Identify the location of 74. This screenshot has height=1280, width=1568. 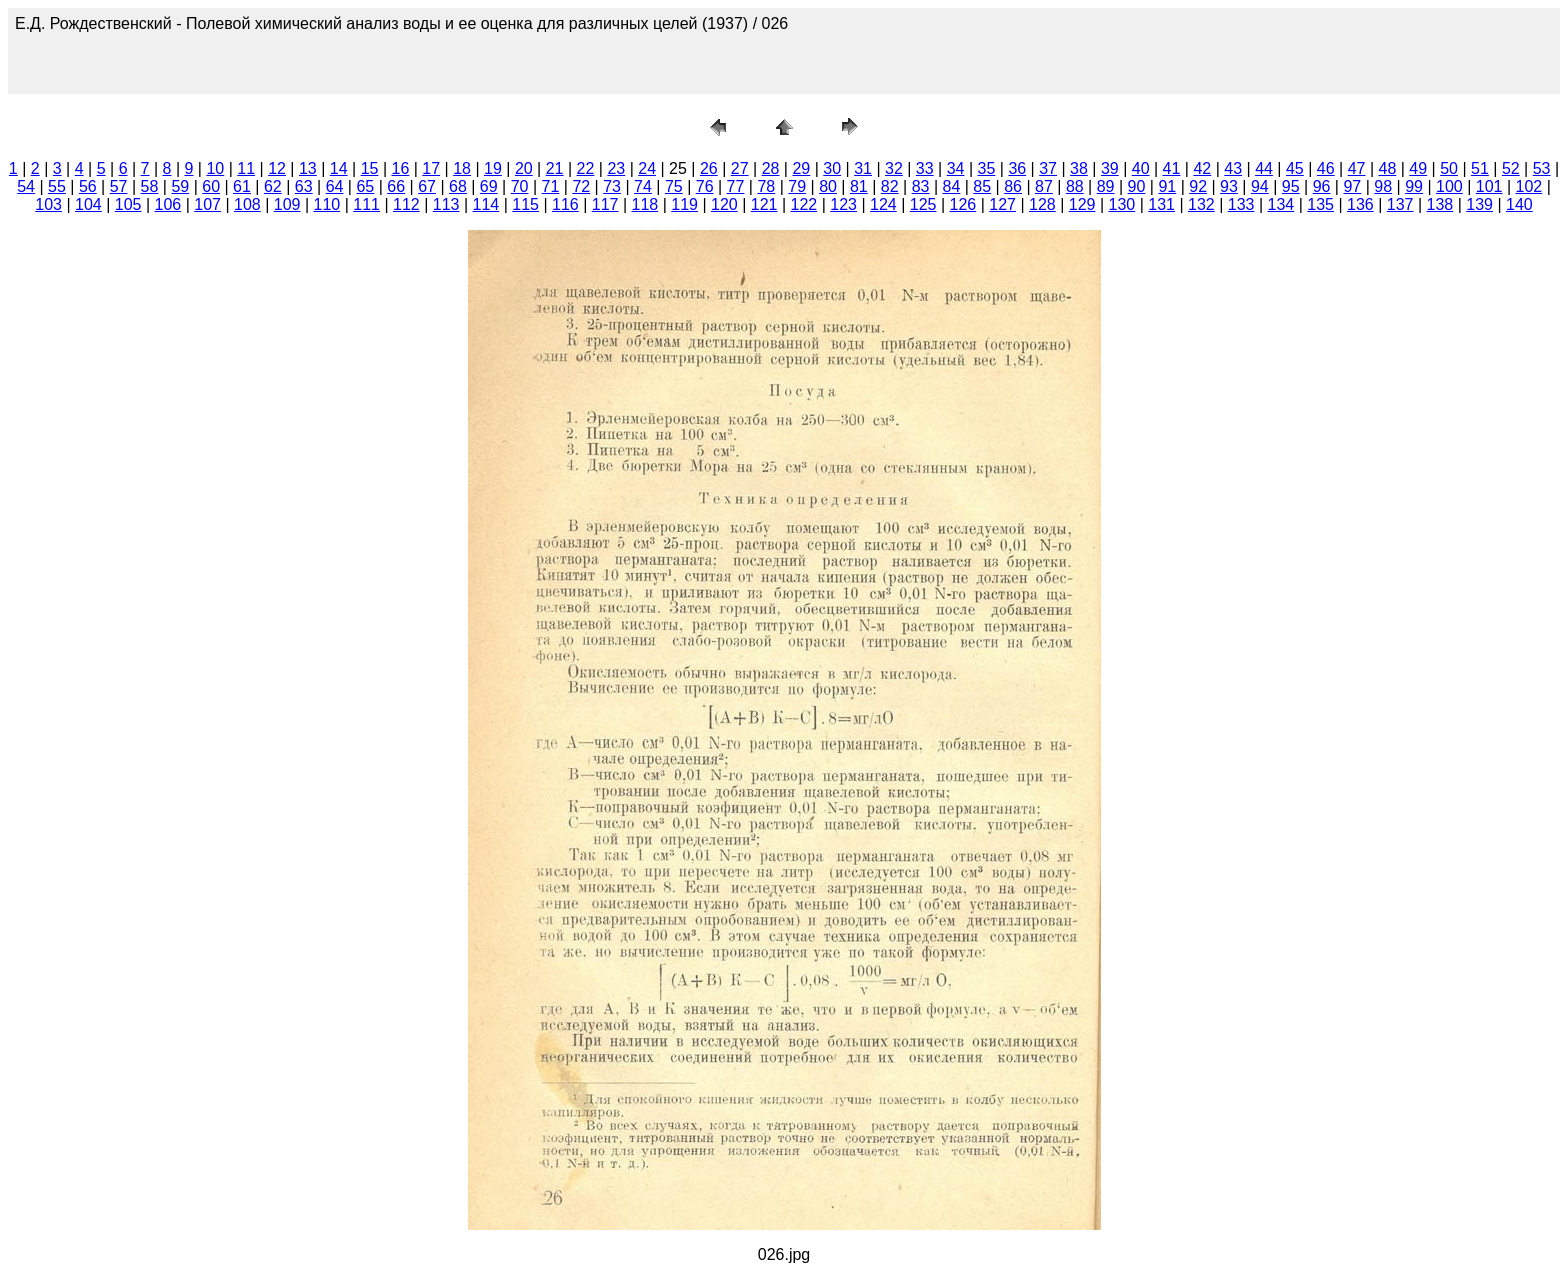
(643, 186).